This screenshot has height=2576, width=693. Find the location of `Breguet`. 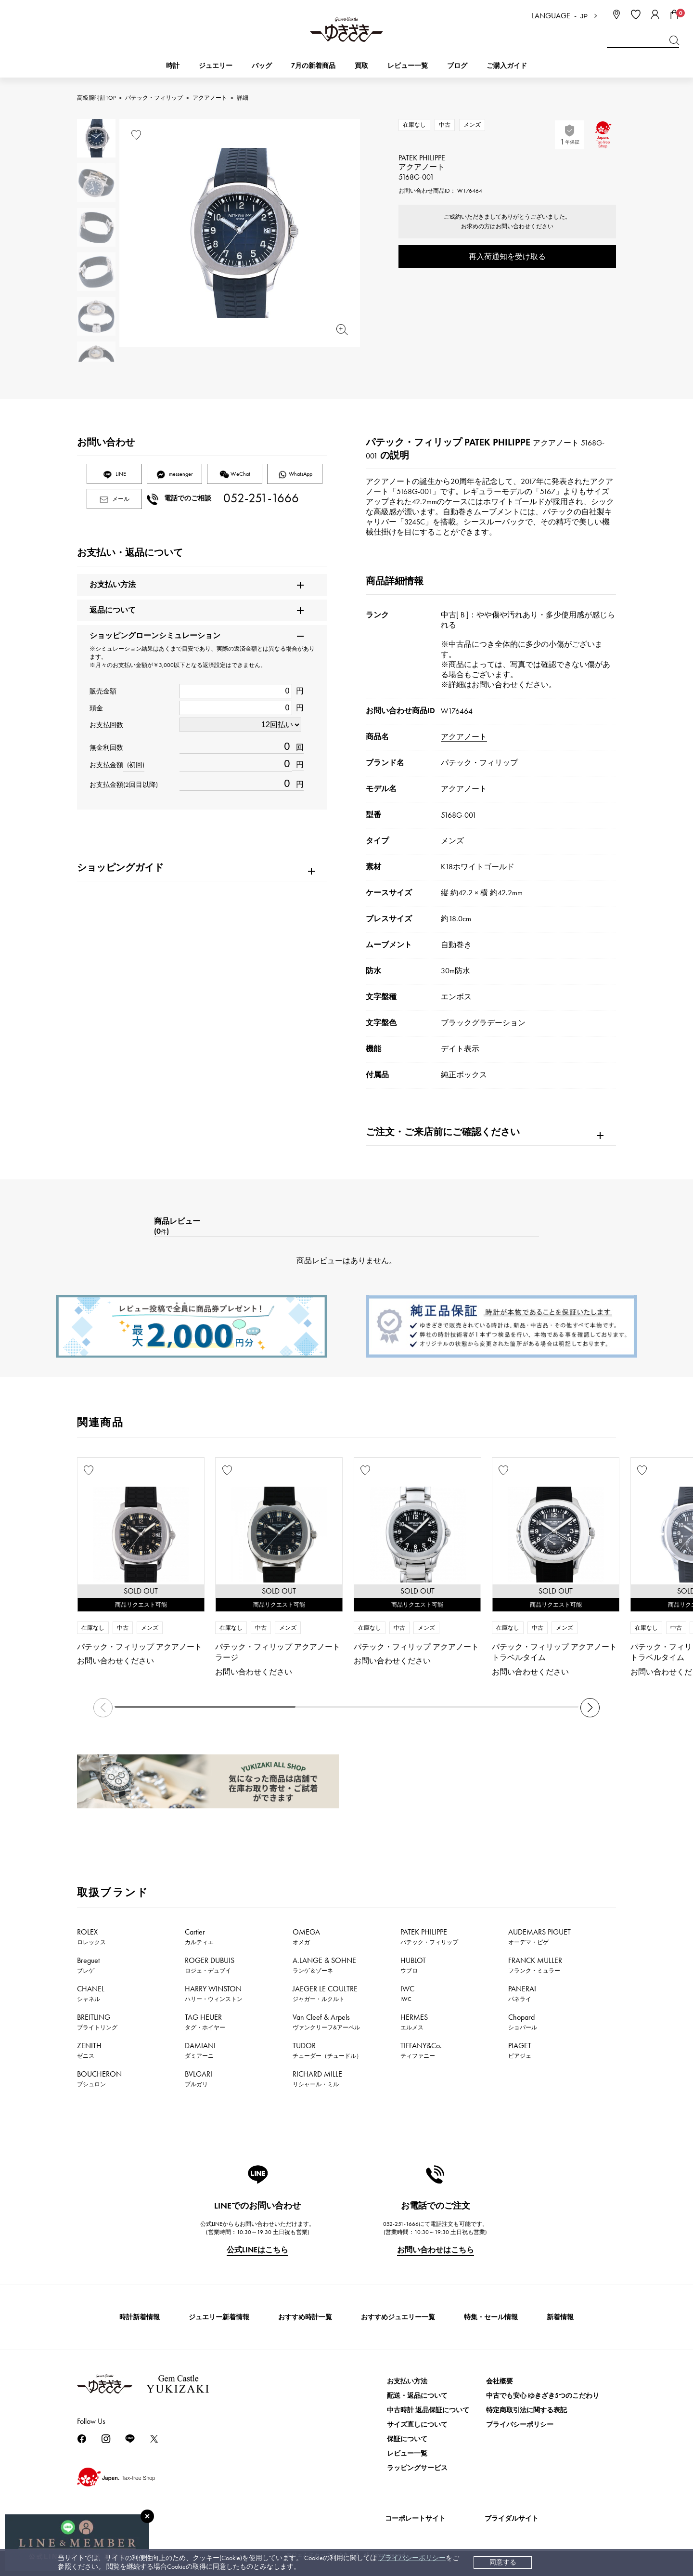

Breguet is located at coordinates (88, 1965).